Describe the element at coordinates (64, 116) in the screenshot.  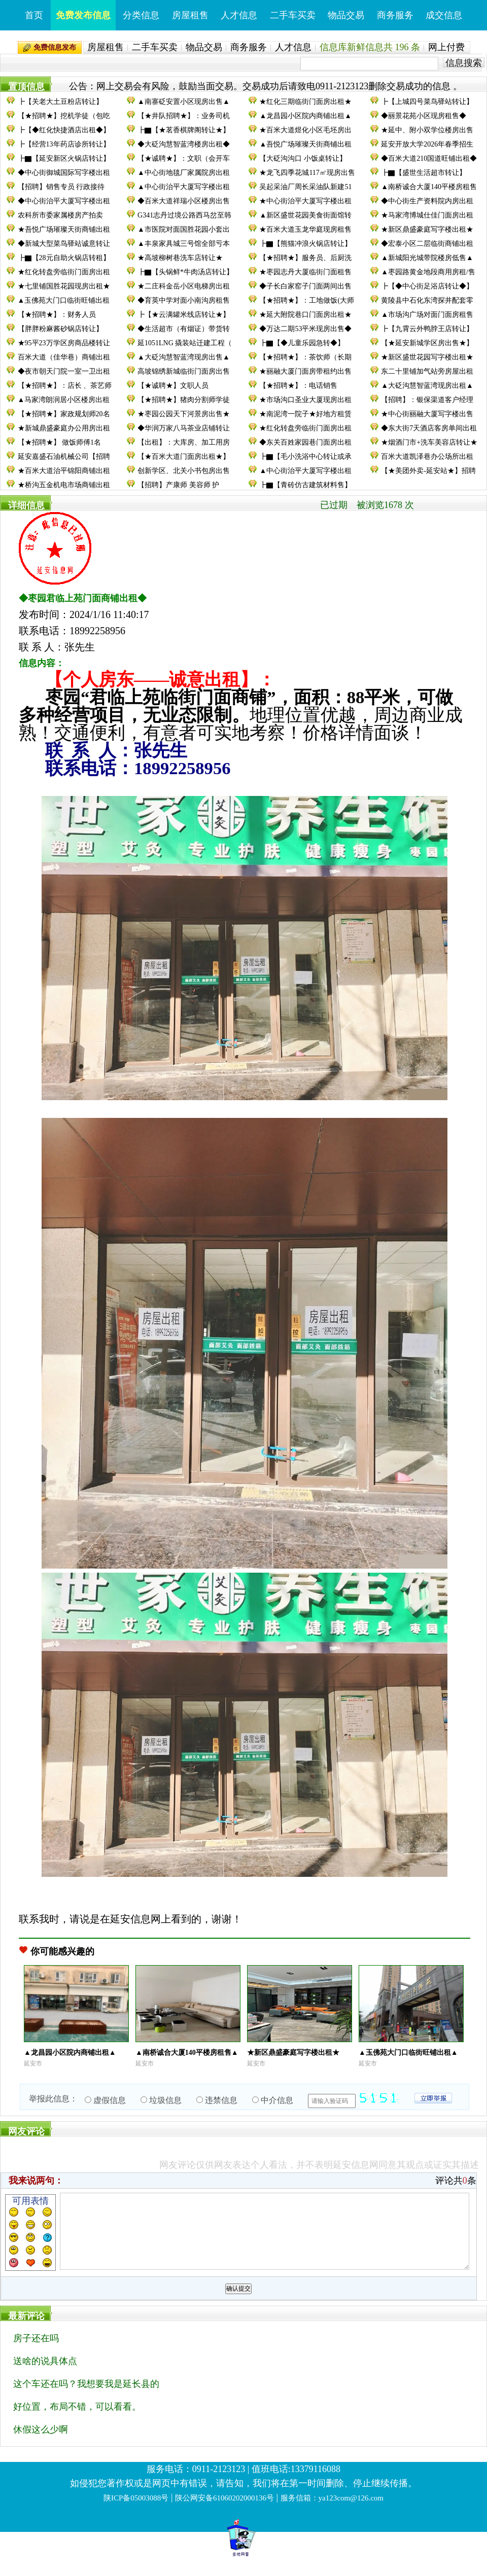
I see `【★招聘★】挖机学徒（包吃` at that location.